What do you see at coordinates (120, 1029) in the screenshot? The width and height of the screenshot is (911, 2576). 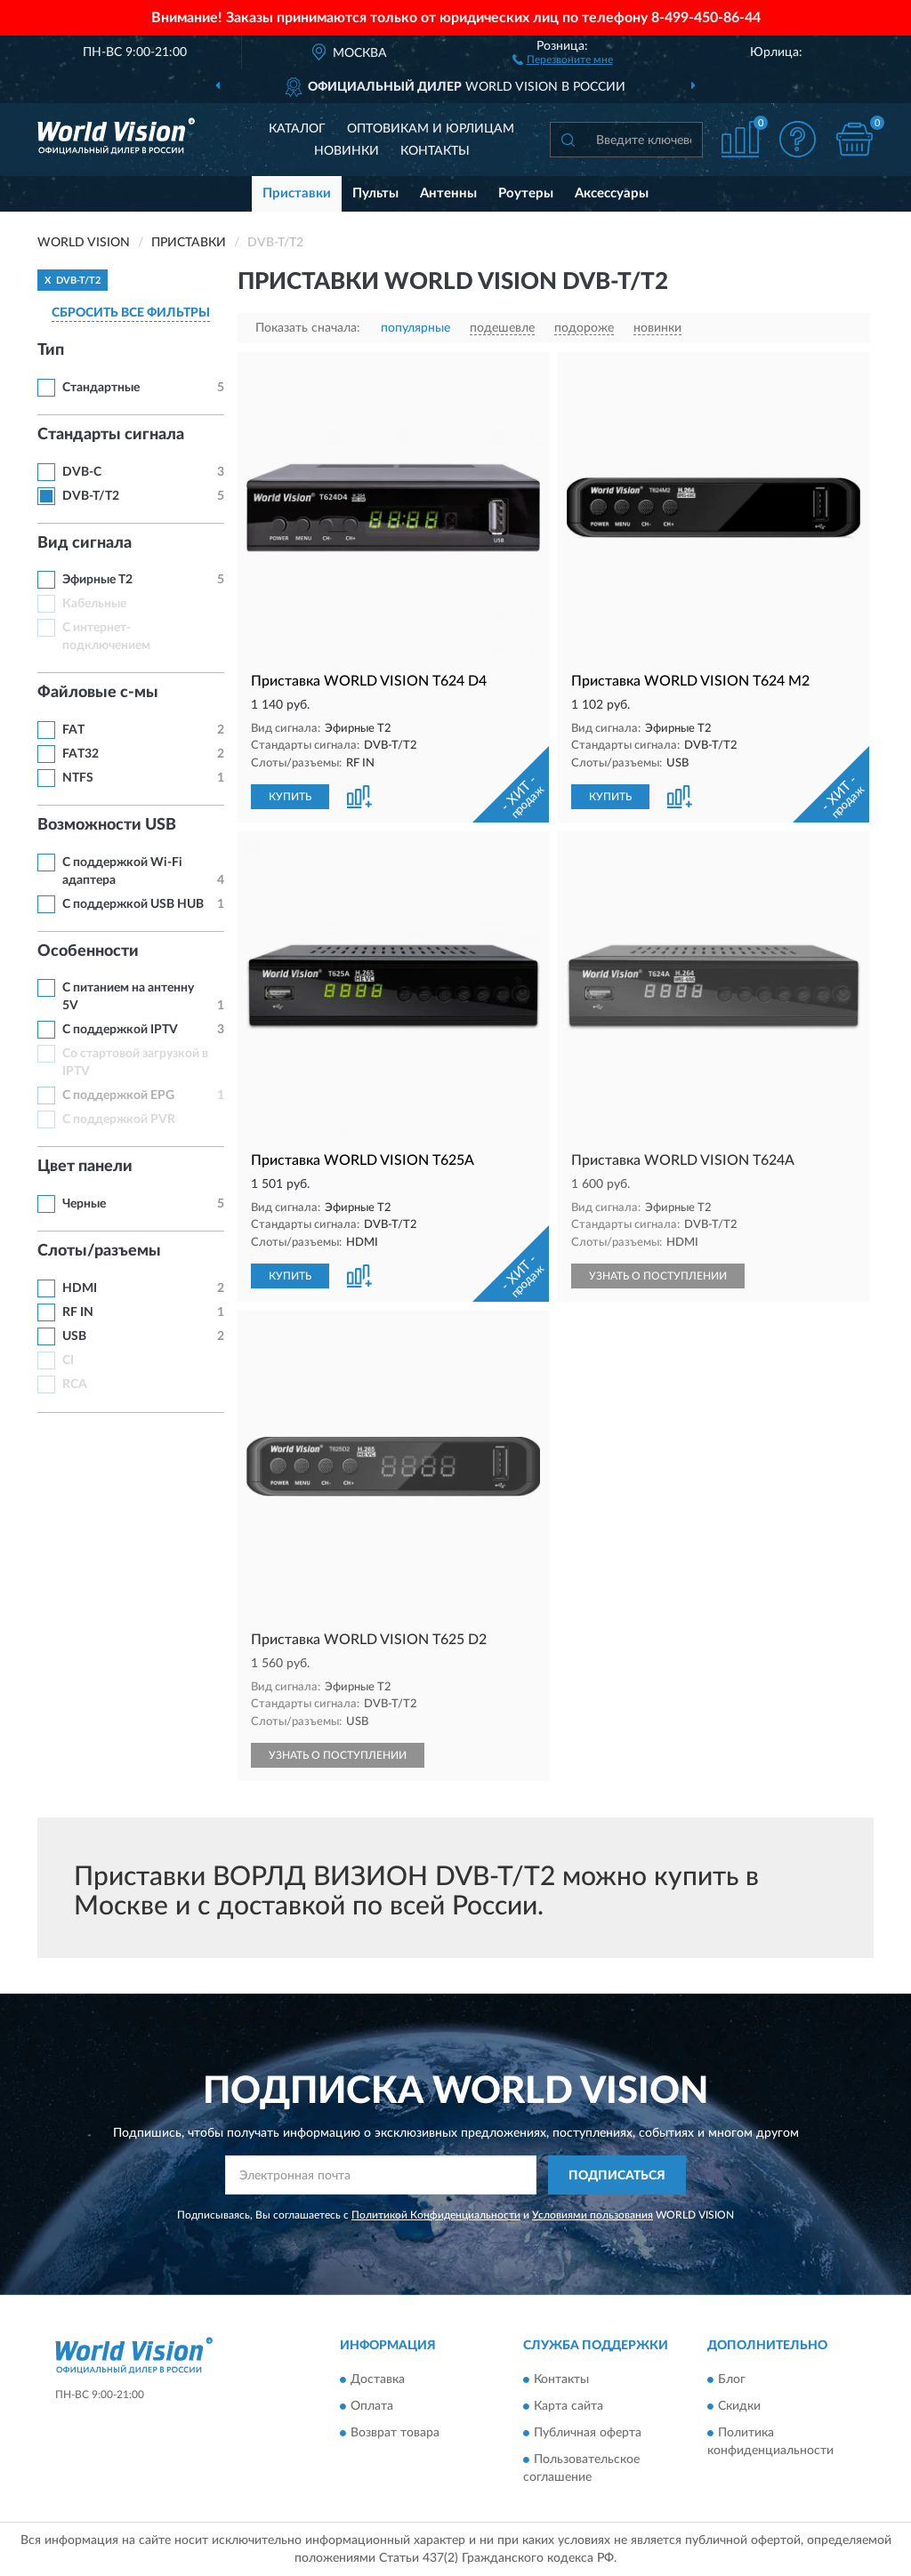 I see `С поддержкой IPTV` at bounding box center [120, 1029].